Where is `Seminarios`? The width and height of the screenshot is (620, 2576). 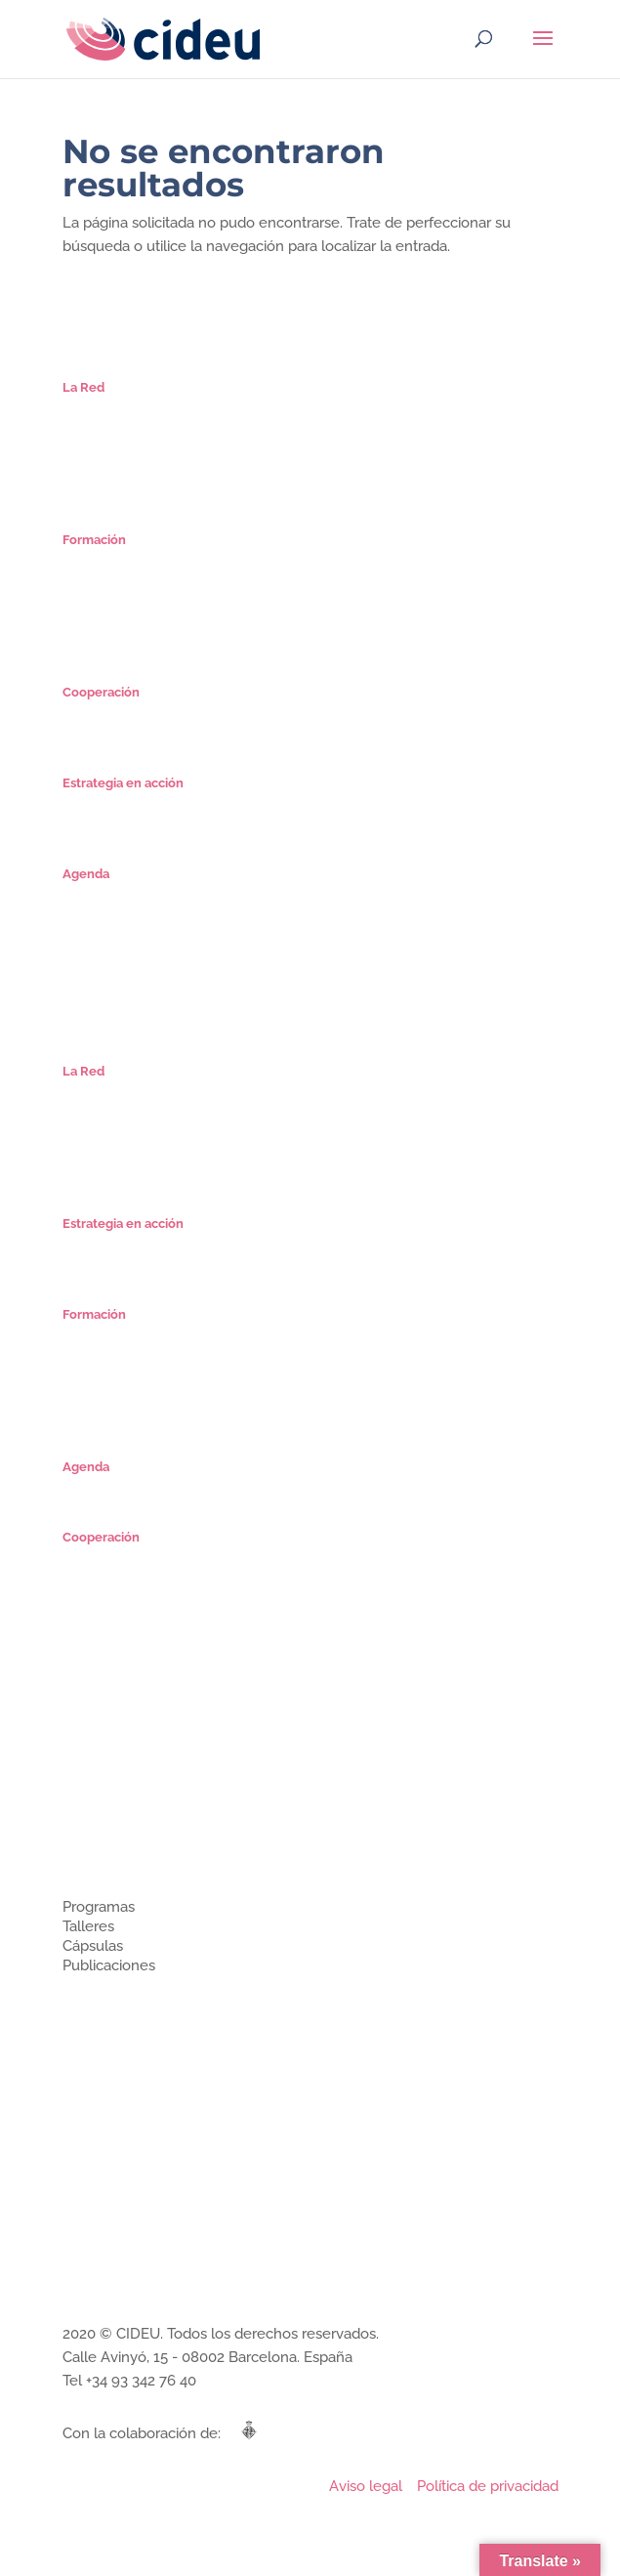 Seminarios is located at coordinates (95, 621).